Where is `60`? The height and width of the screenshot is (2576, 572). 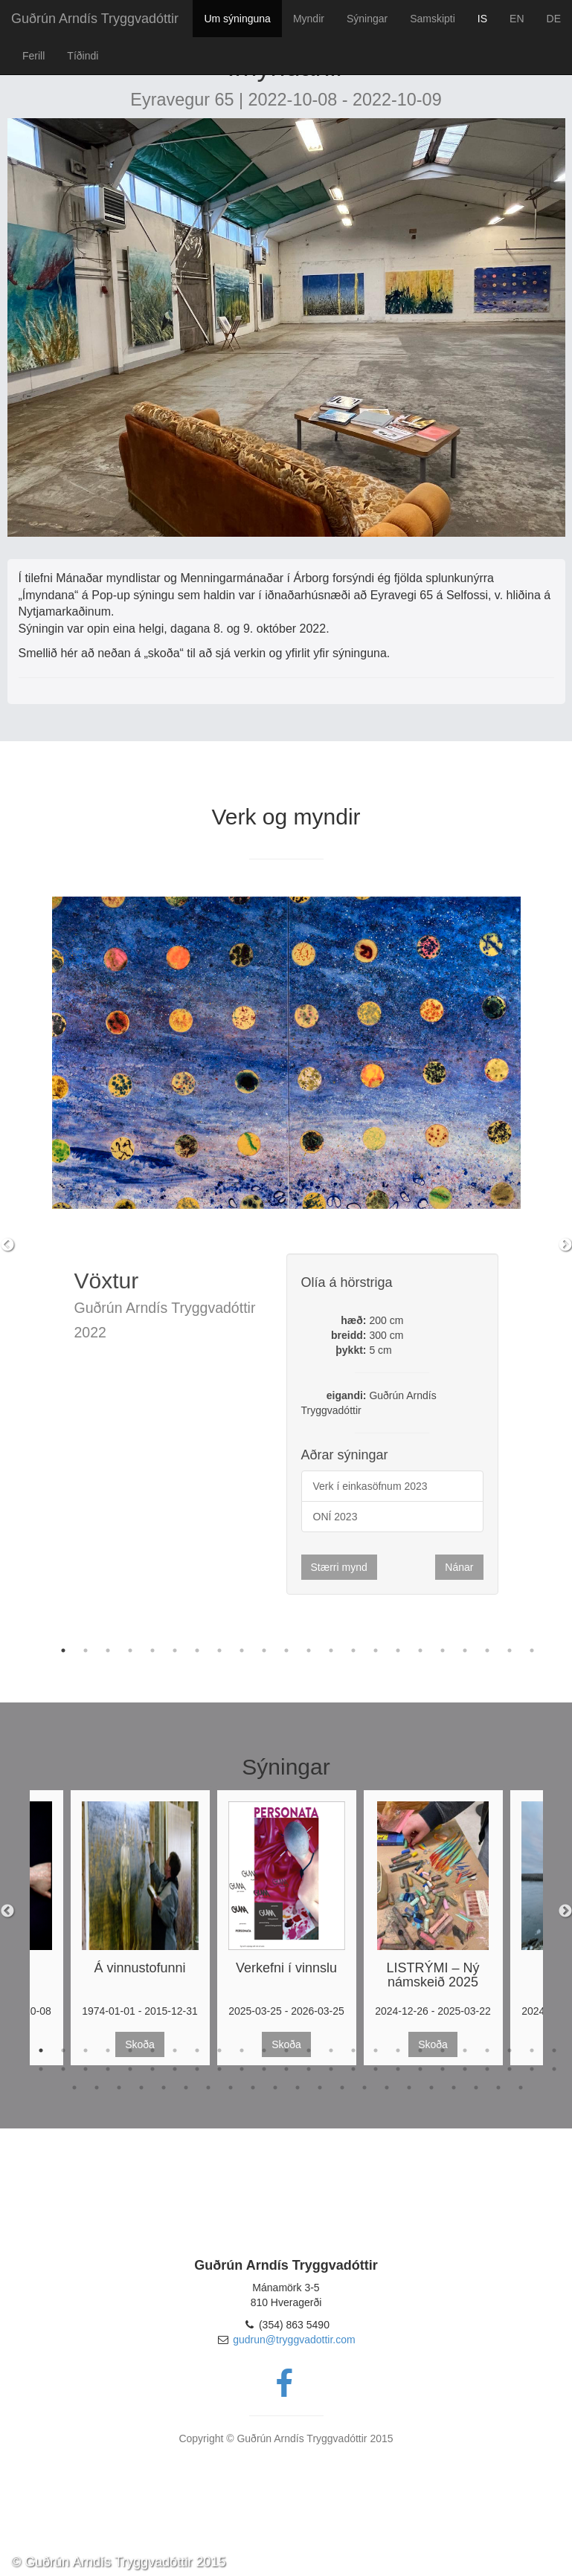 60 is located at coordinates (319, 2087).